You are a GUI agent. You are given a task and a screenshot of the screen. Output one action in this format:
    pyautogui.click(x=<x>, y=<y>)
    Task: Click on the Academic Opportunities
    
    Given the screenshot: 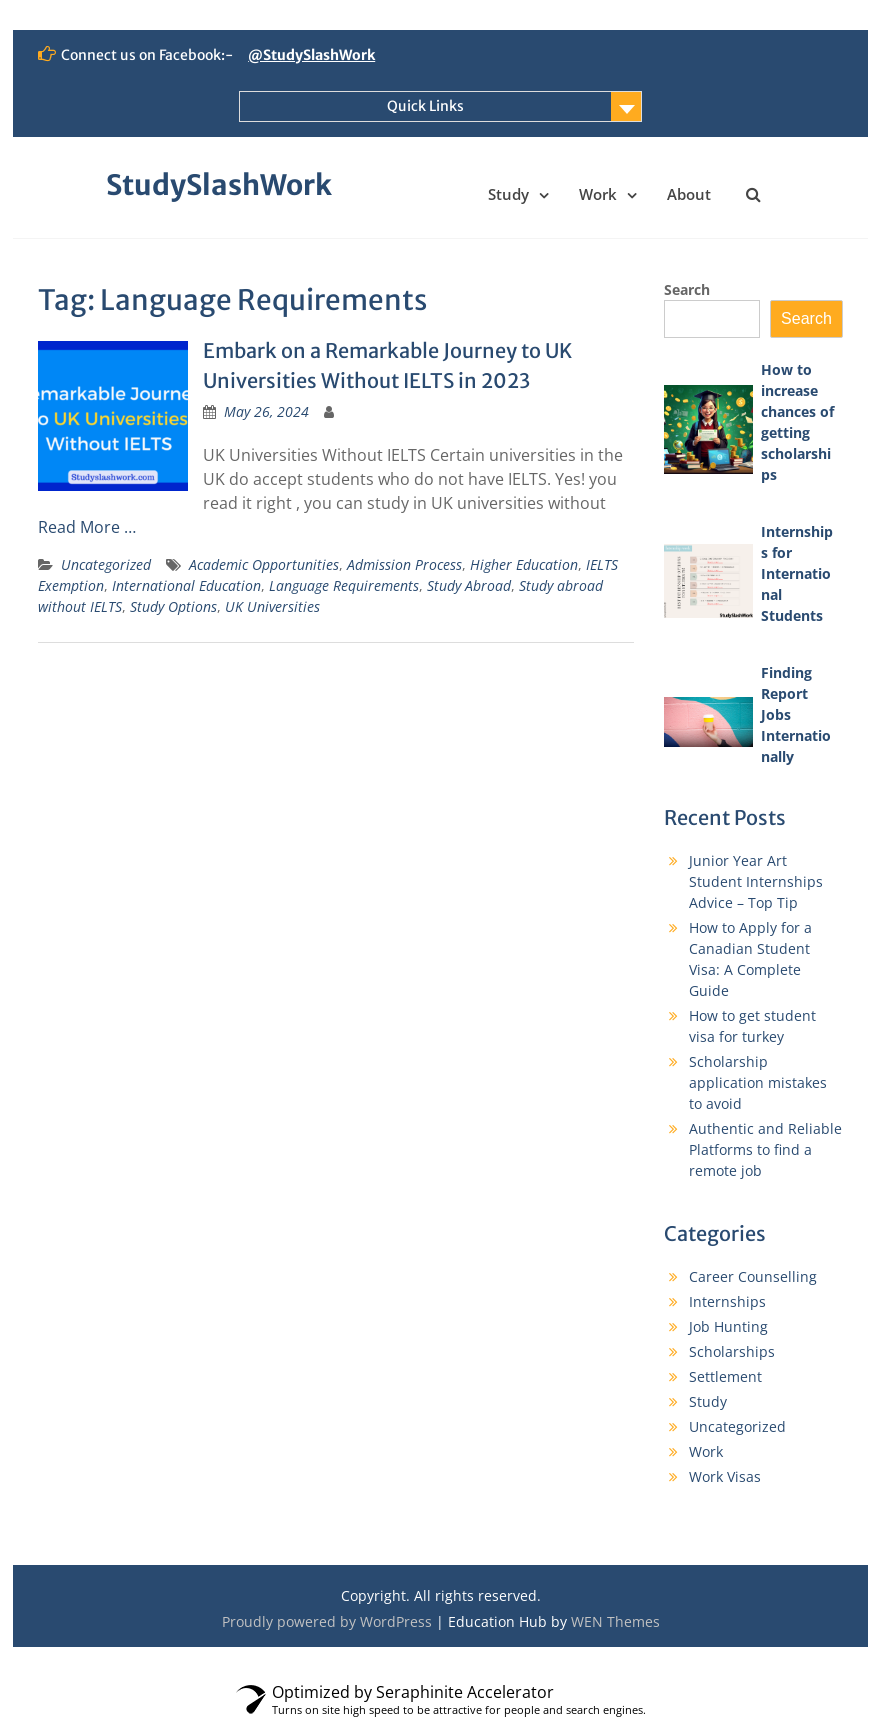 What is the action you would take?
    pyautogui.click(x=264, y=564)
    